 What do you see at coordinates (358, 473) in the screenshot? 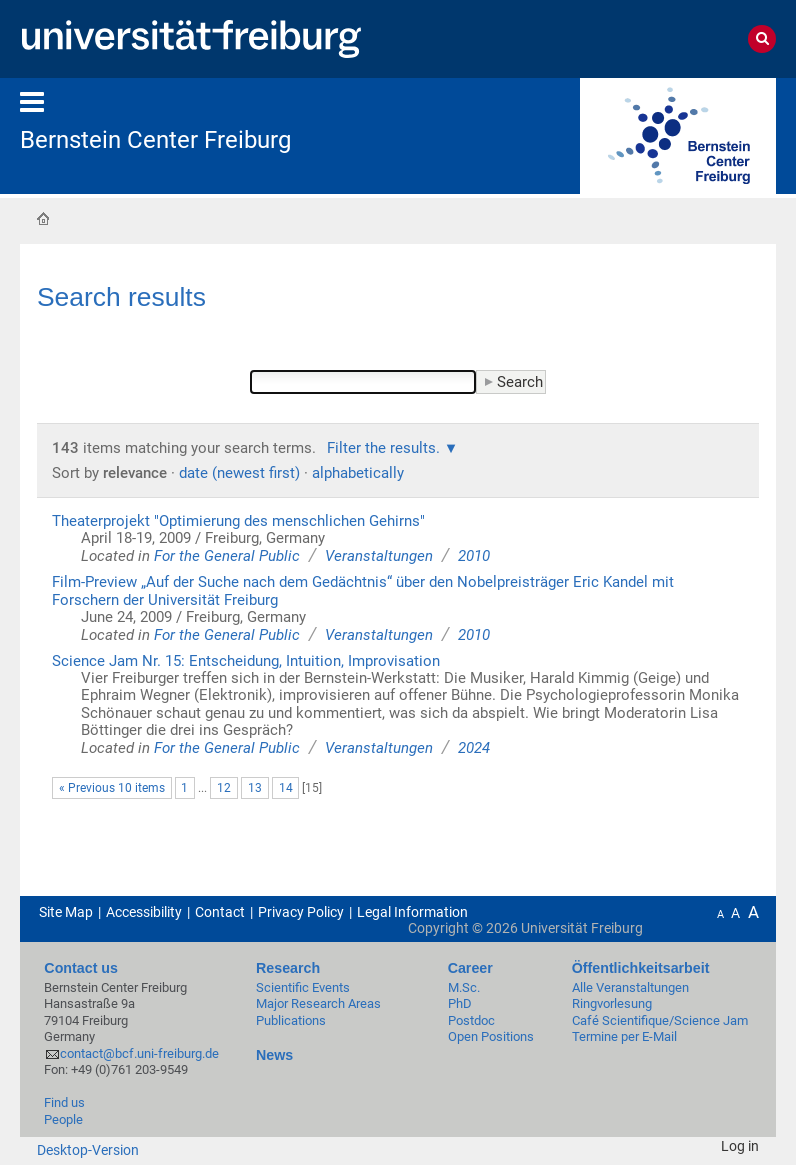
I see `alphabetically` at bounding box center [358, 473].